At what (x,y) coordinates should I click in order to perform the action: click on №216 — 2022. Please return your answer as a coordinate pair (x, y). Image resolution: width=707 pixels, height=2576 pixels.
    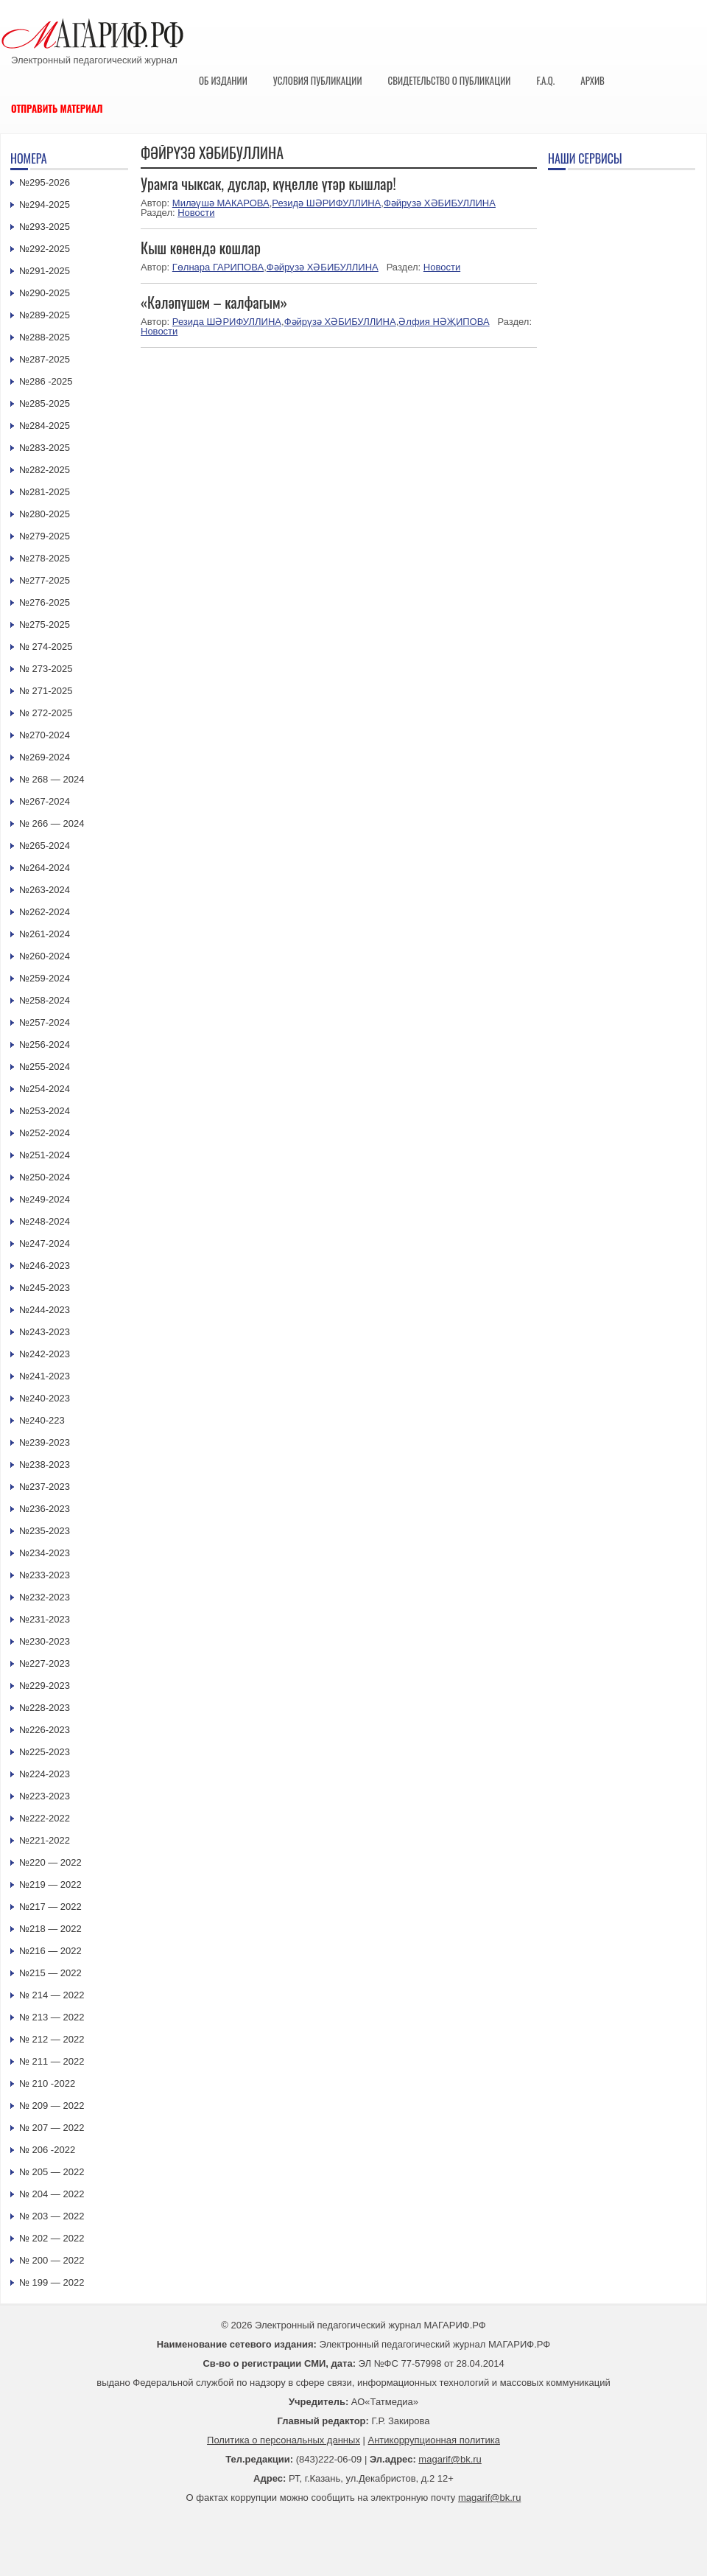
    Looking at the image, I should click on (50, 1950).